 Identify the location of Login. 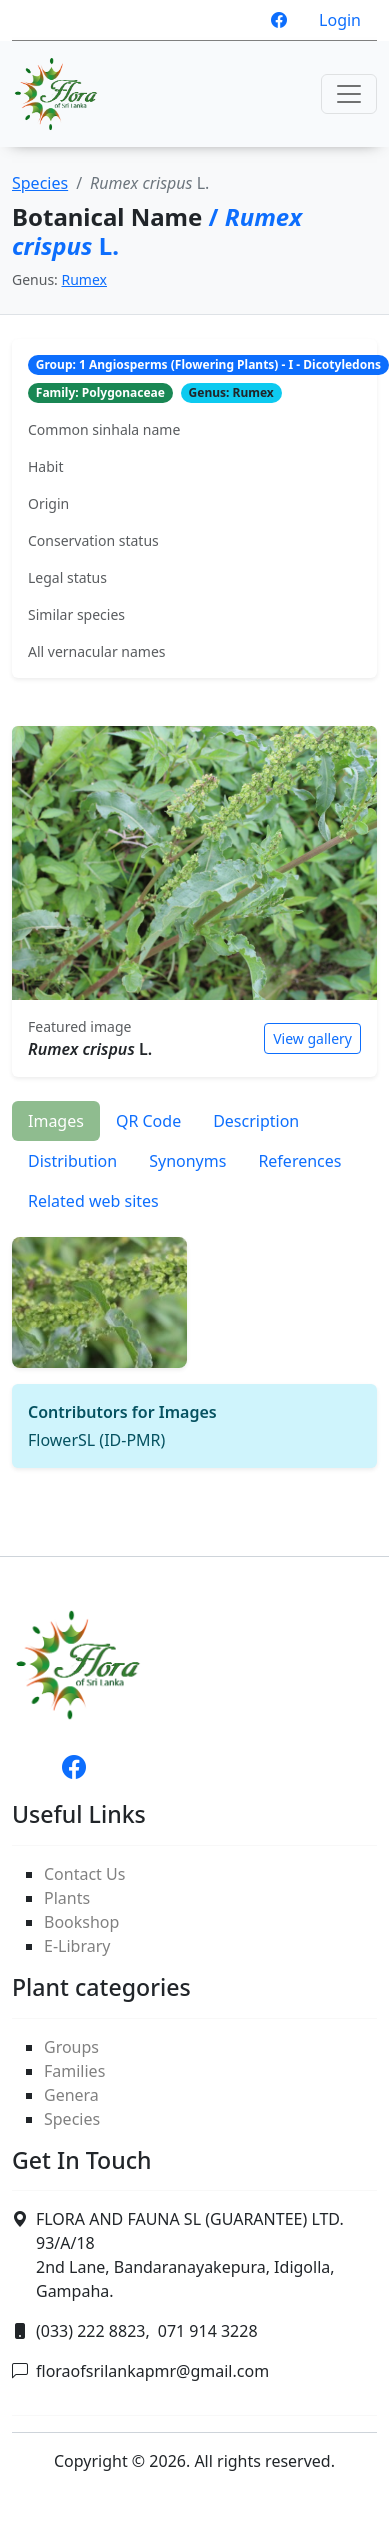
(340, 20).